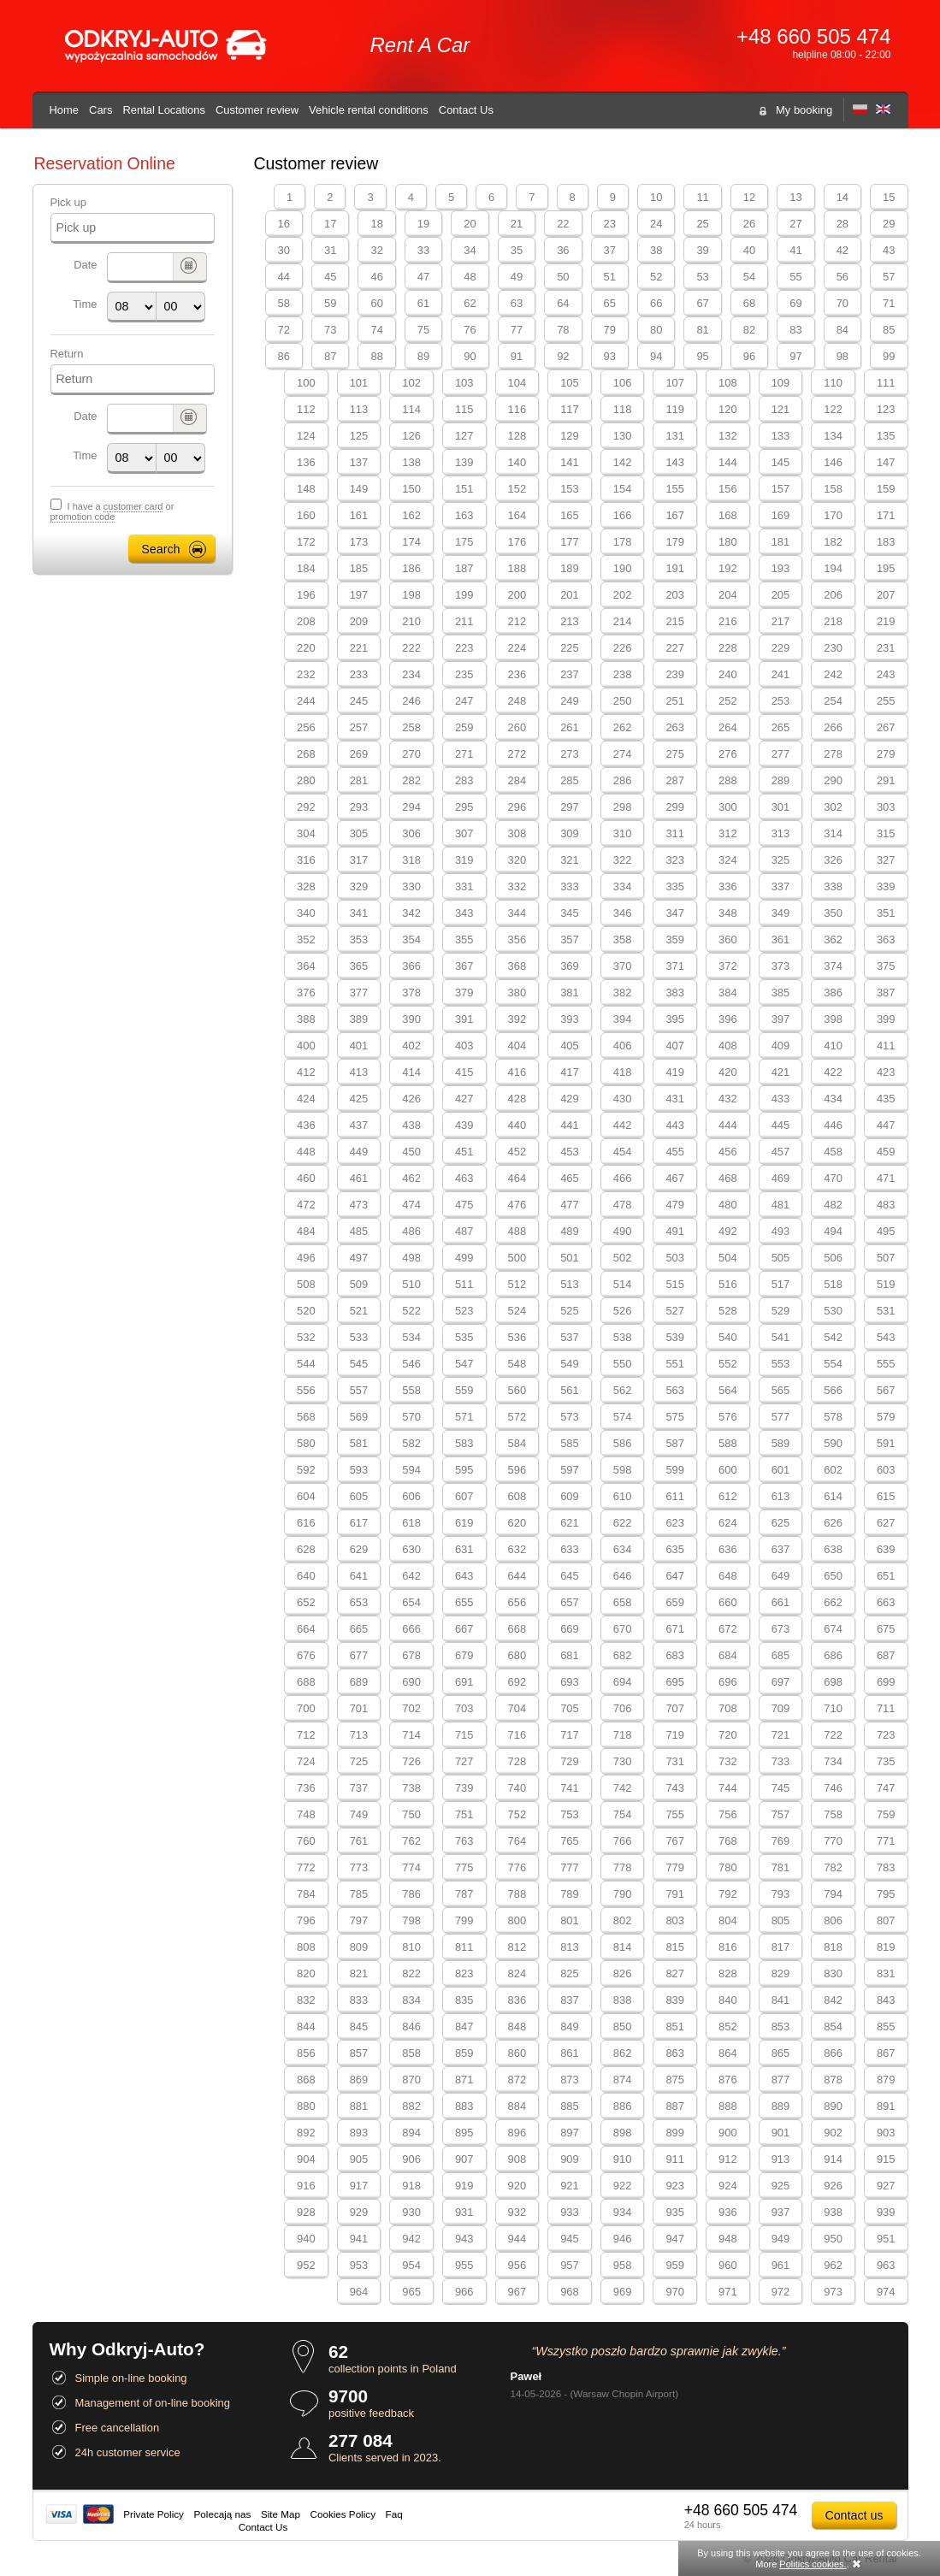 The image size is (940, 2576). I want to click on 119, so click(674, 409).